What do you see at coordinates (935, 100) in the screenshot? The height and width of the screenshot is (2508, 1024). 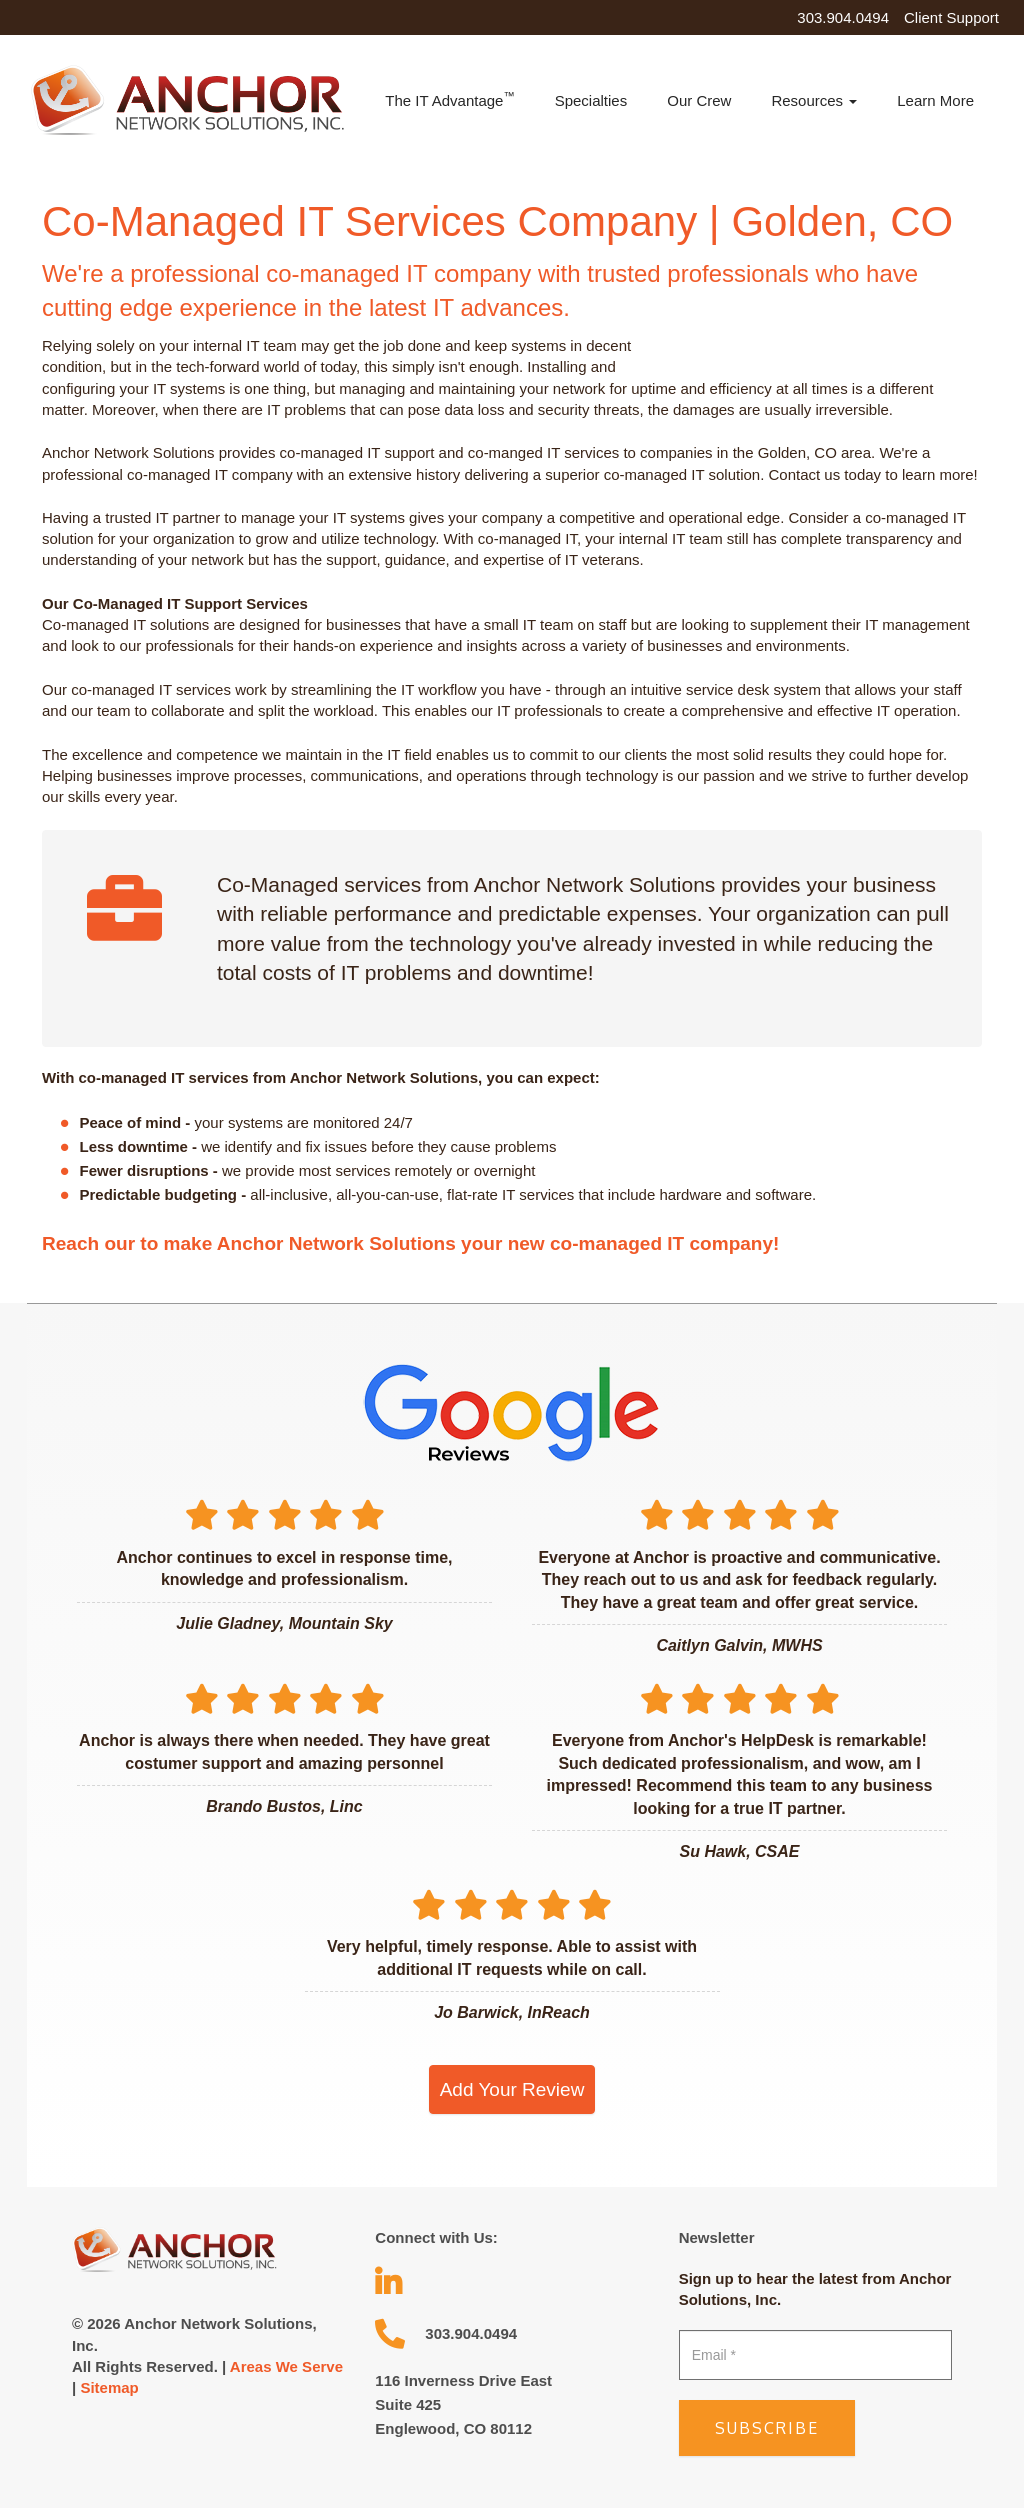 I see `Learn More` at bounding box center [935, 100].